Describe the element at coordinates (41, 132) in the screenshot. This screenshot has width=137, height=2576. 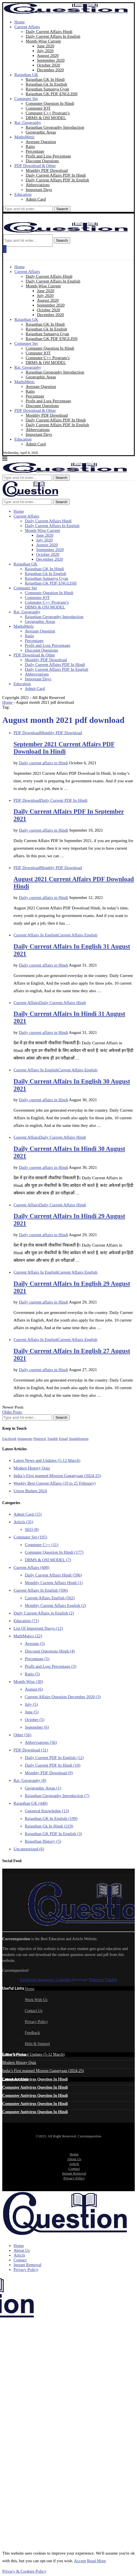
I see `Geographic Areas` at that location.